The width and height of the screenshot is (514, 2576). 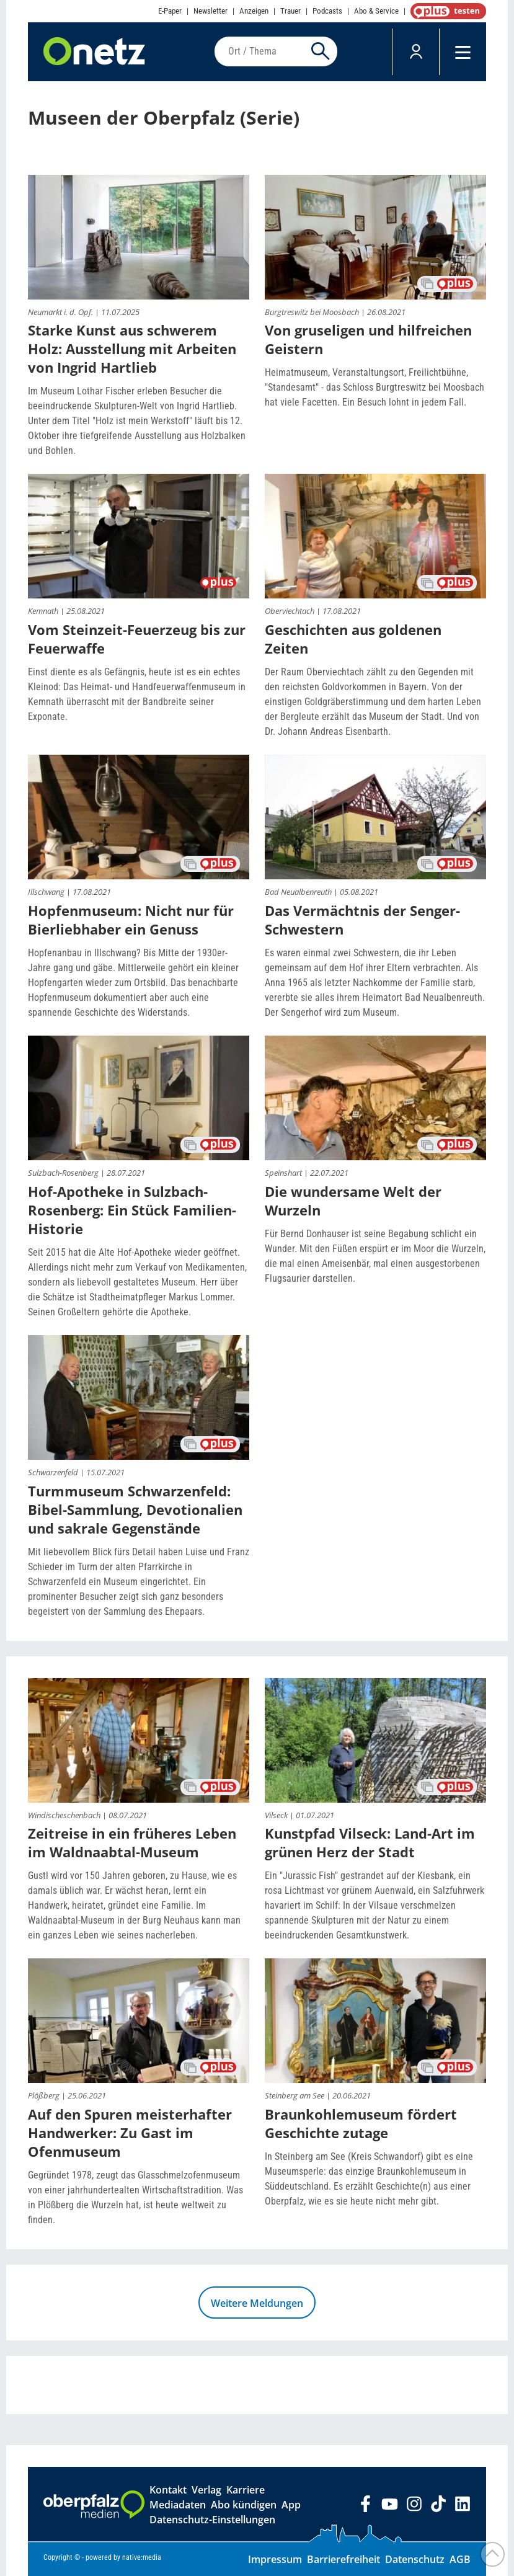 What do you see at coordinates (132, 1210) in the screenshot?
I see `Hof-Apotheke in Sulzbach-Rosenberg: Ein Stück Familien-Historie` at bounding box center [132, 1210].